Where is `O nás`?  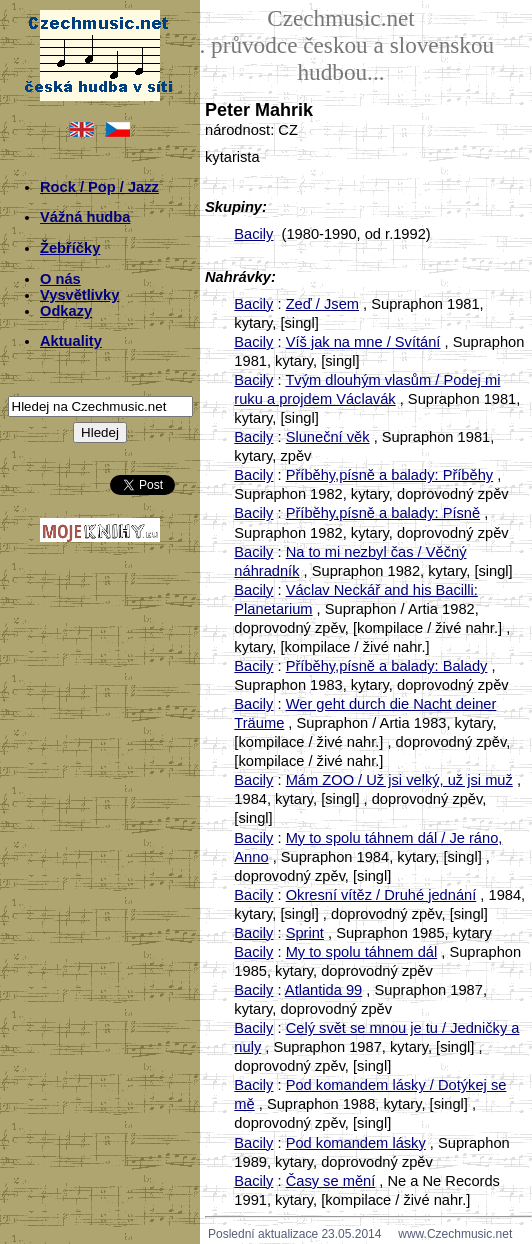
O nás is located at coordinates (60, 279).